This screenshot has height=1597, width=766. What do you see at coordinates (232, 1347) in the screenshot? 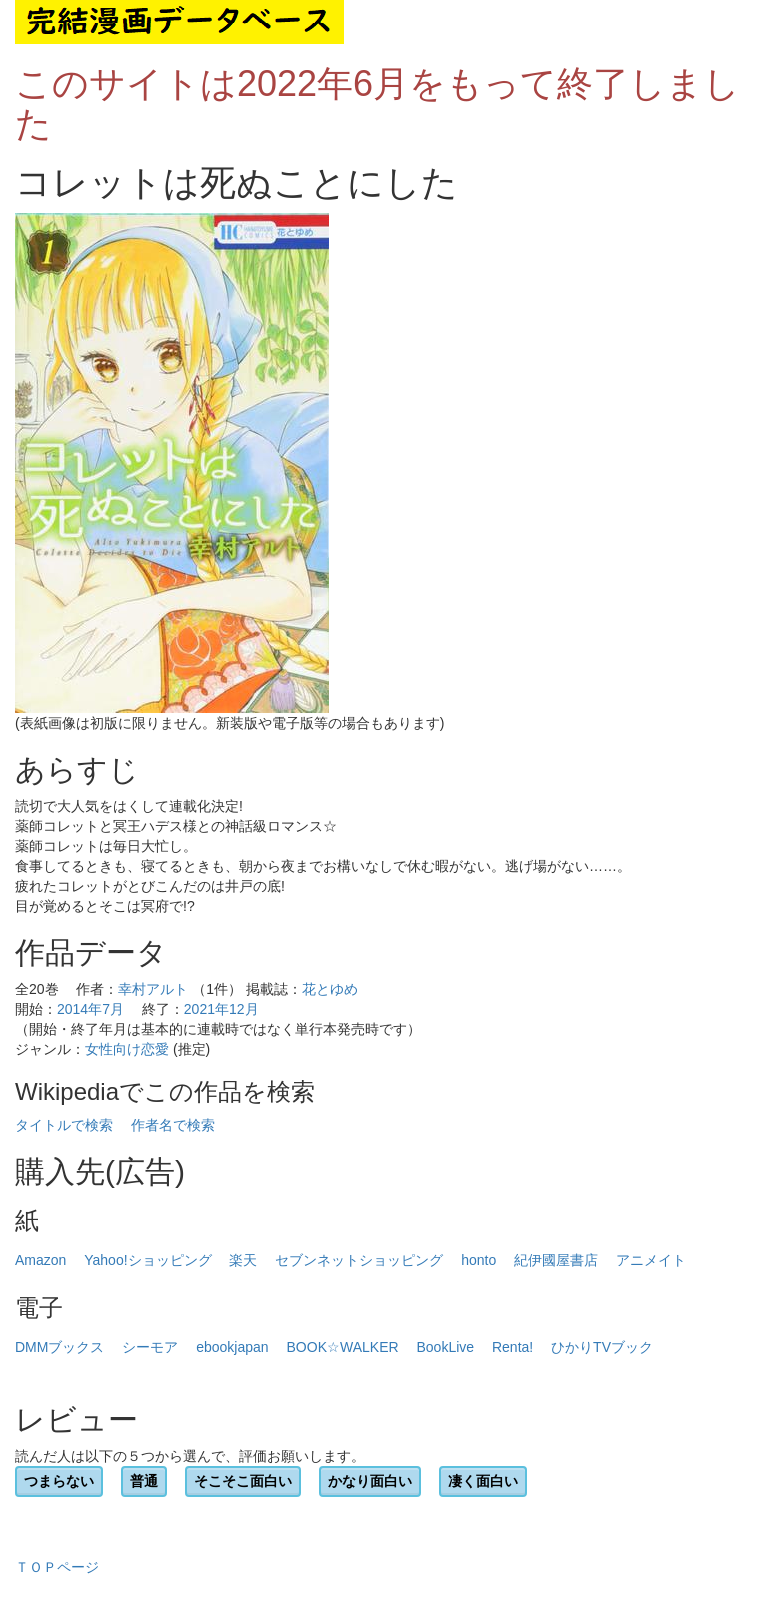
I see `ebookjapan` at bounding box center [232, 1347].